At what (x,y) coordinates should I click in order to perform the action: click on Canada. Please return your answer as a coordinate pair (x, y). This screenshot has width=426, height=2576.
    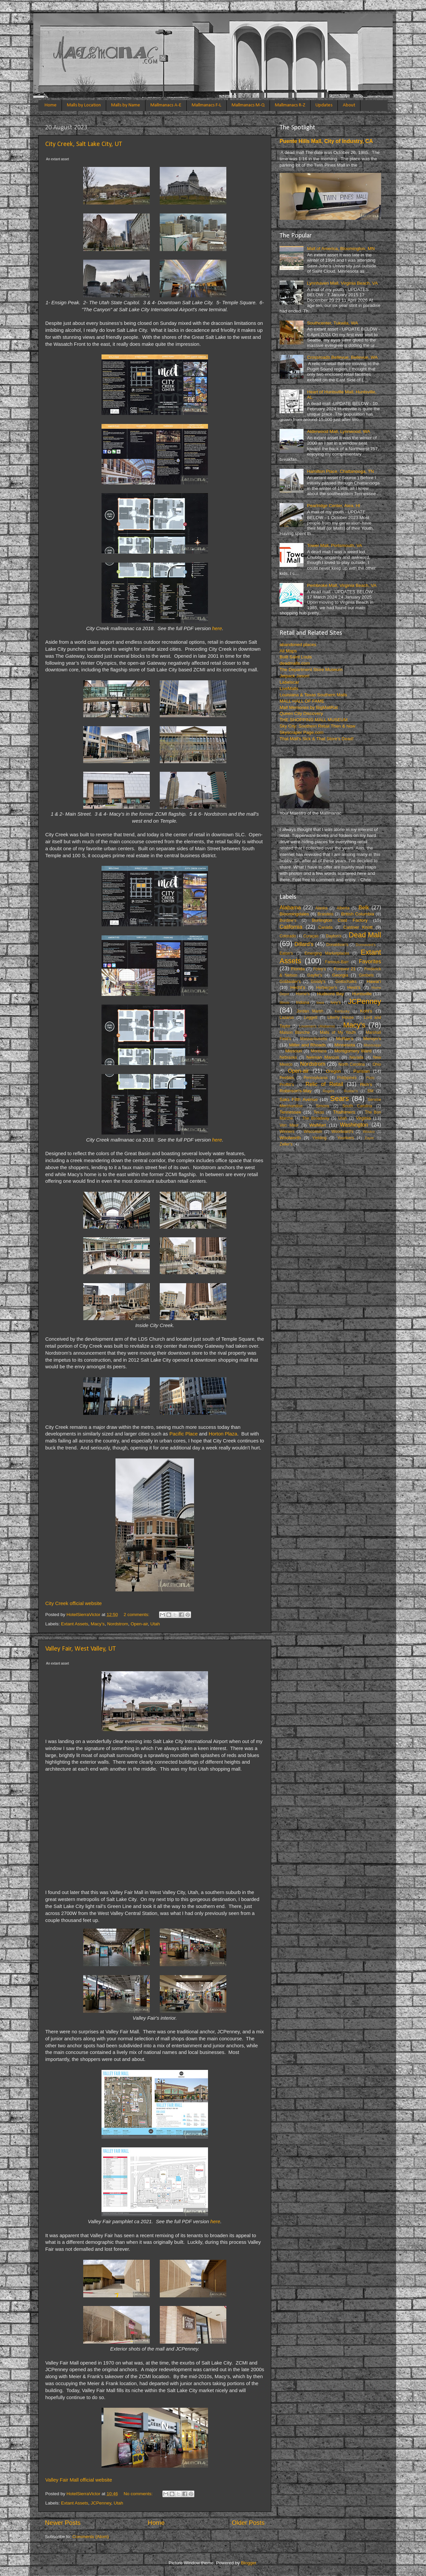
    Looking at the image, I should click on (326, 927).